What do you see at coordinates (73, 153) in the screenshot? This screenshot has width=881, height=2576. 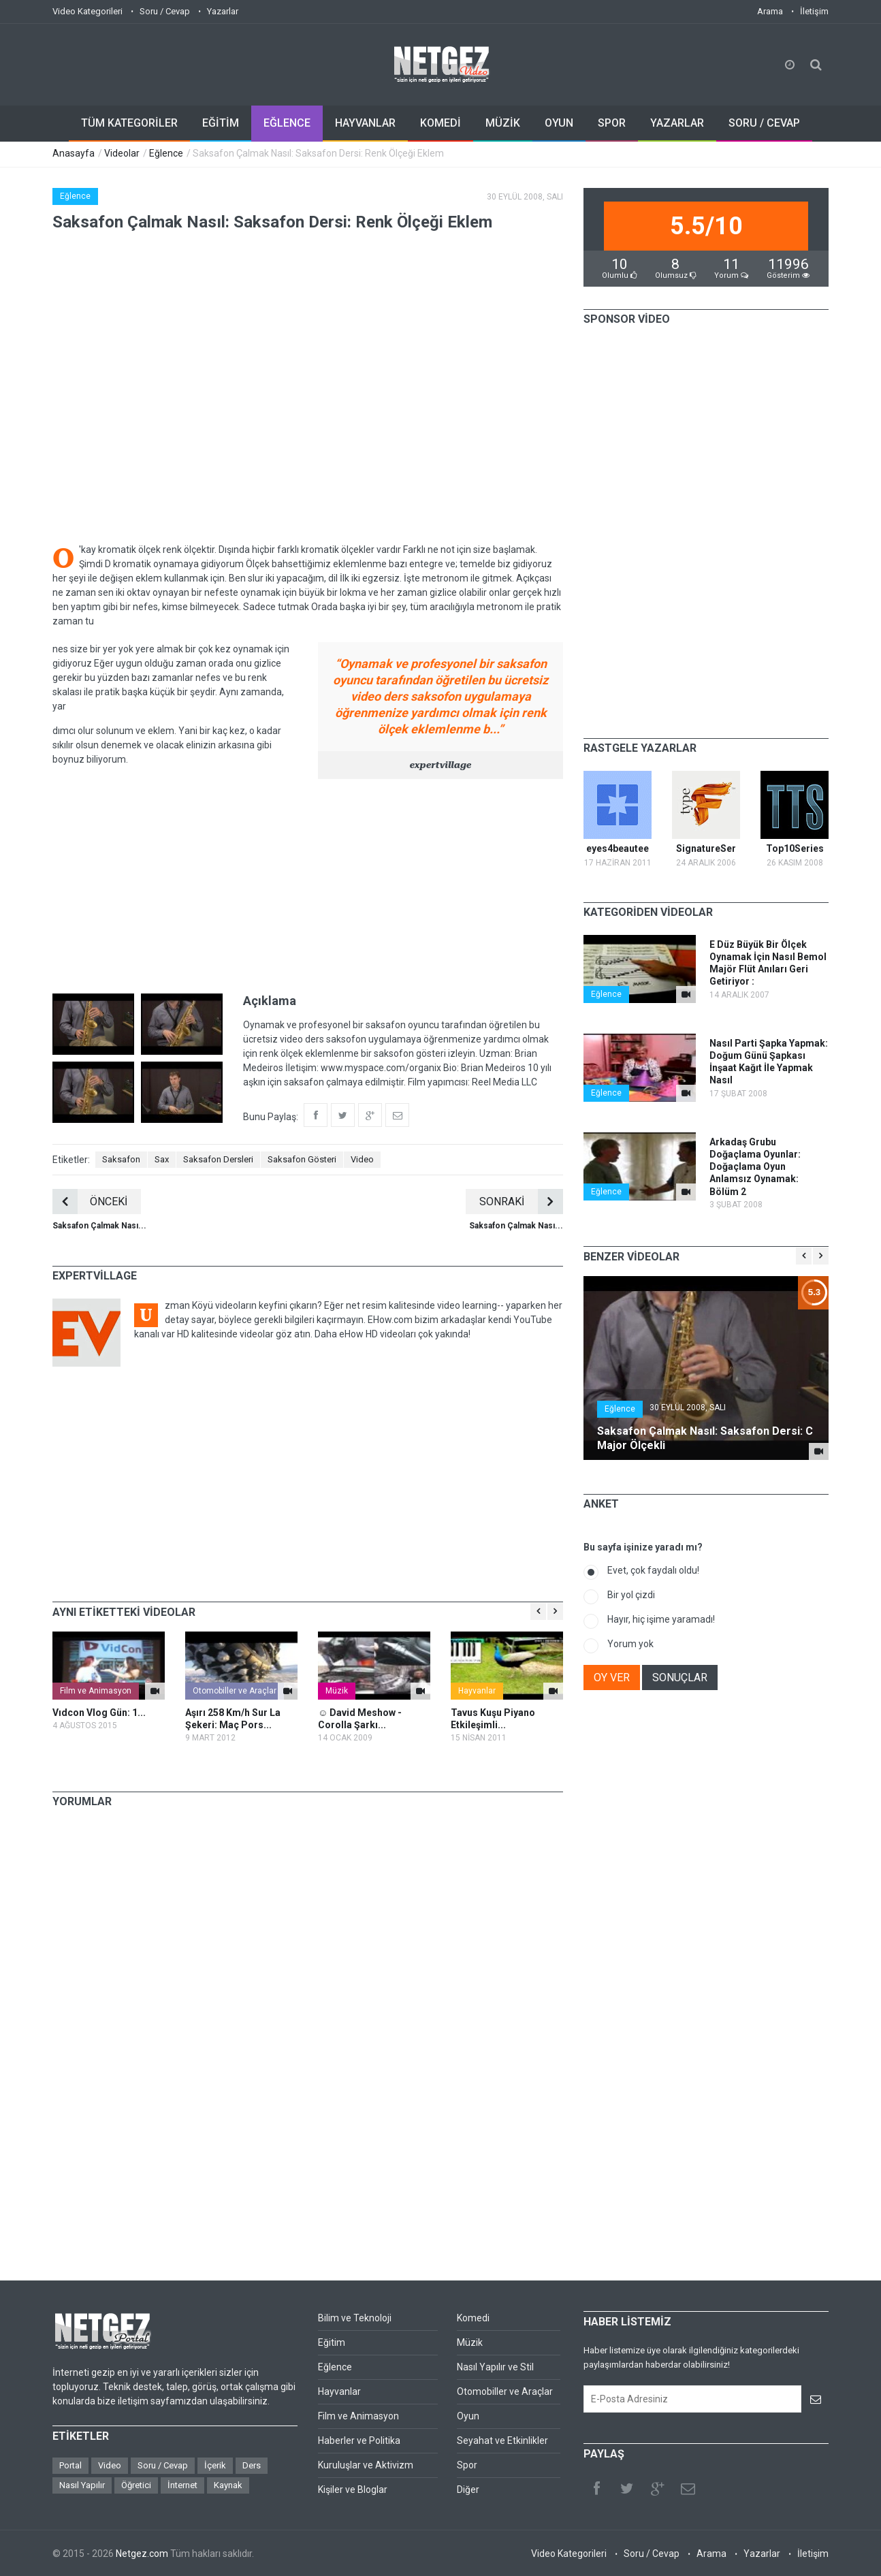 I see `Anasayfa` at bounding box center [73, 153].